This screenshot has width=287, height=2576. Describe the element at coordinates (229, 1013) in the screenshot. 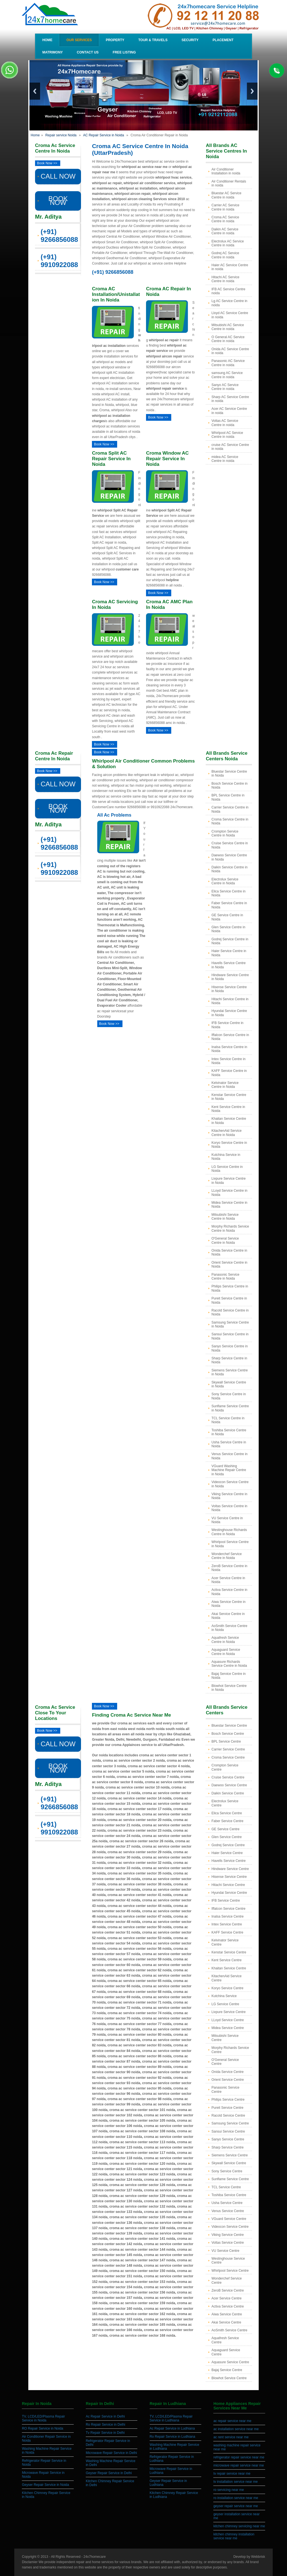

I see `Hyundai Service Centre in Noida` at that location.